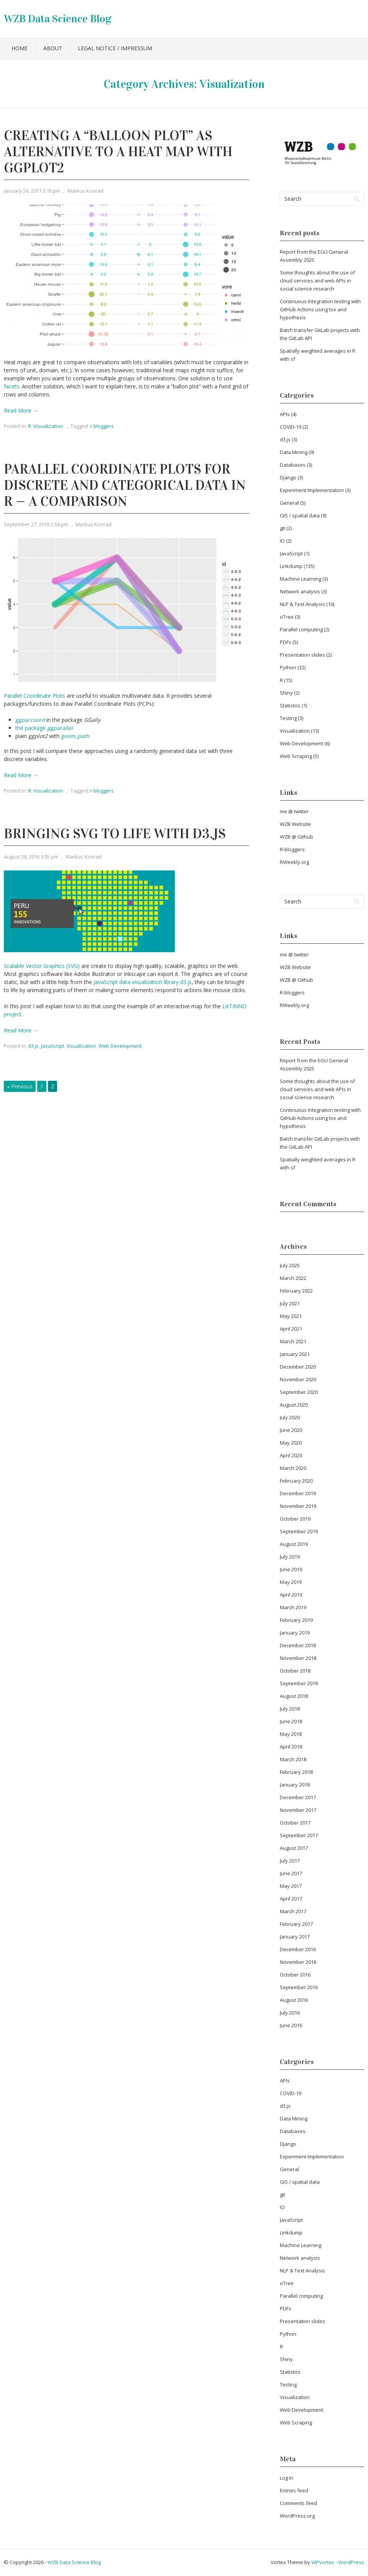  I want to click on Continuous Integration testing with GitHub Actions using tox and hypothesis, so click(320, 309).